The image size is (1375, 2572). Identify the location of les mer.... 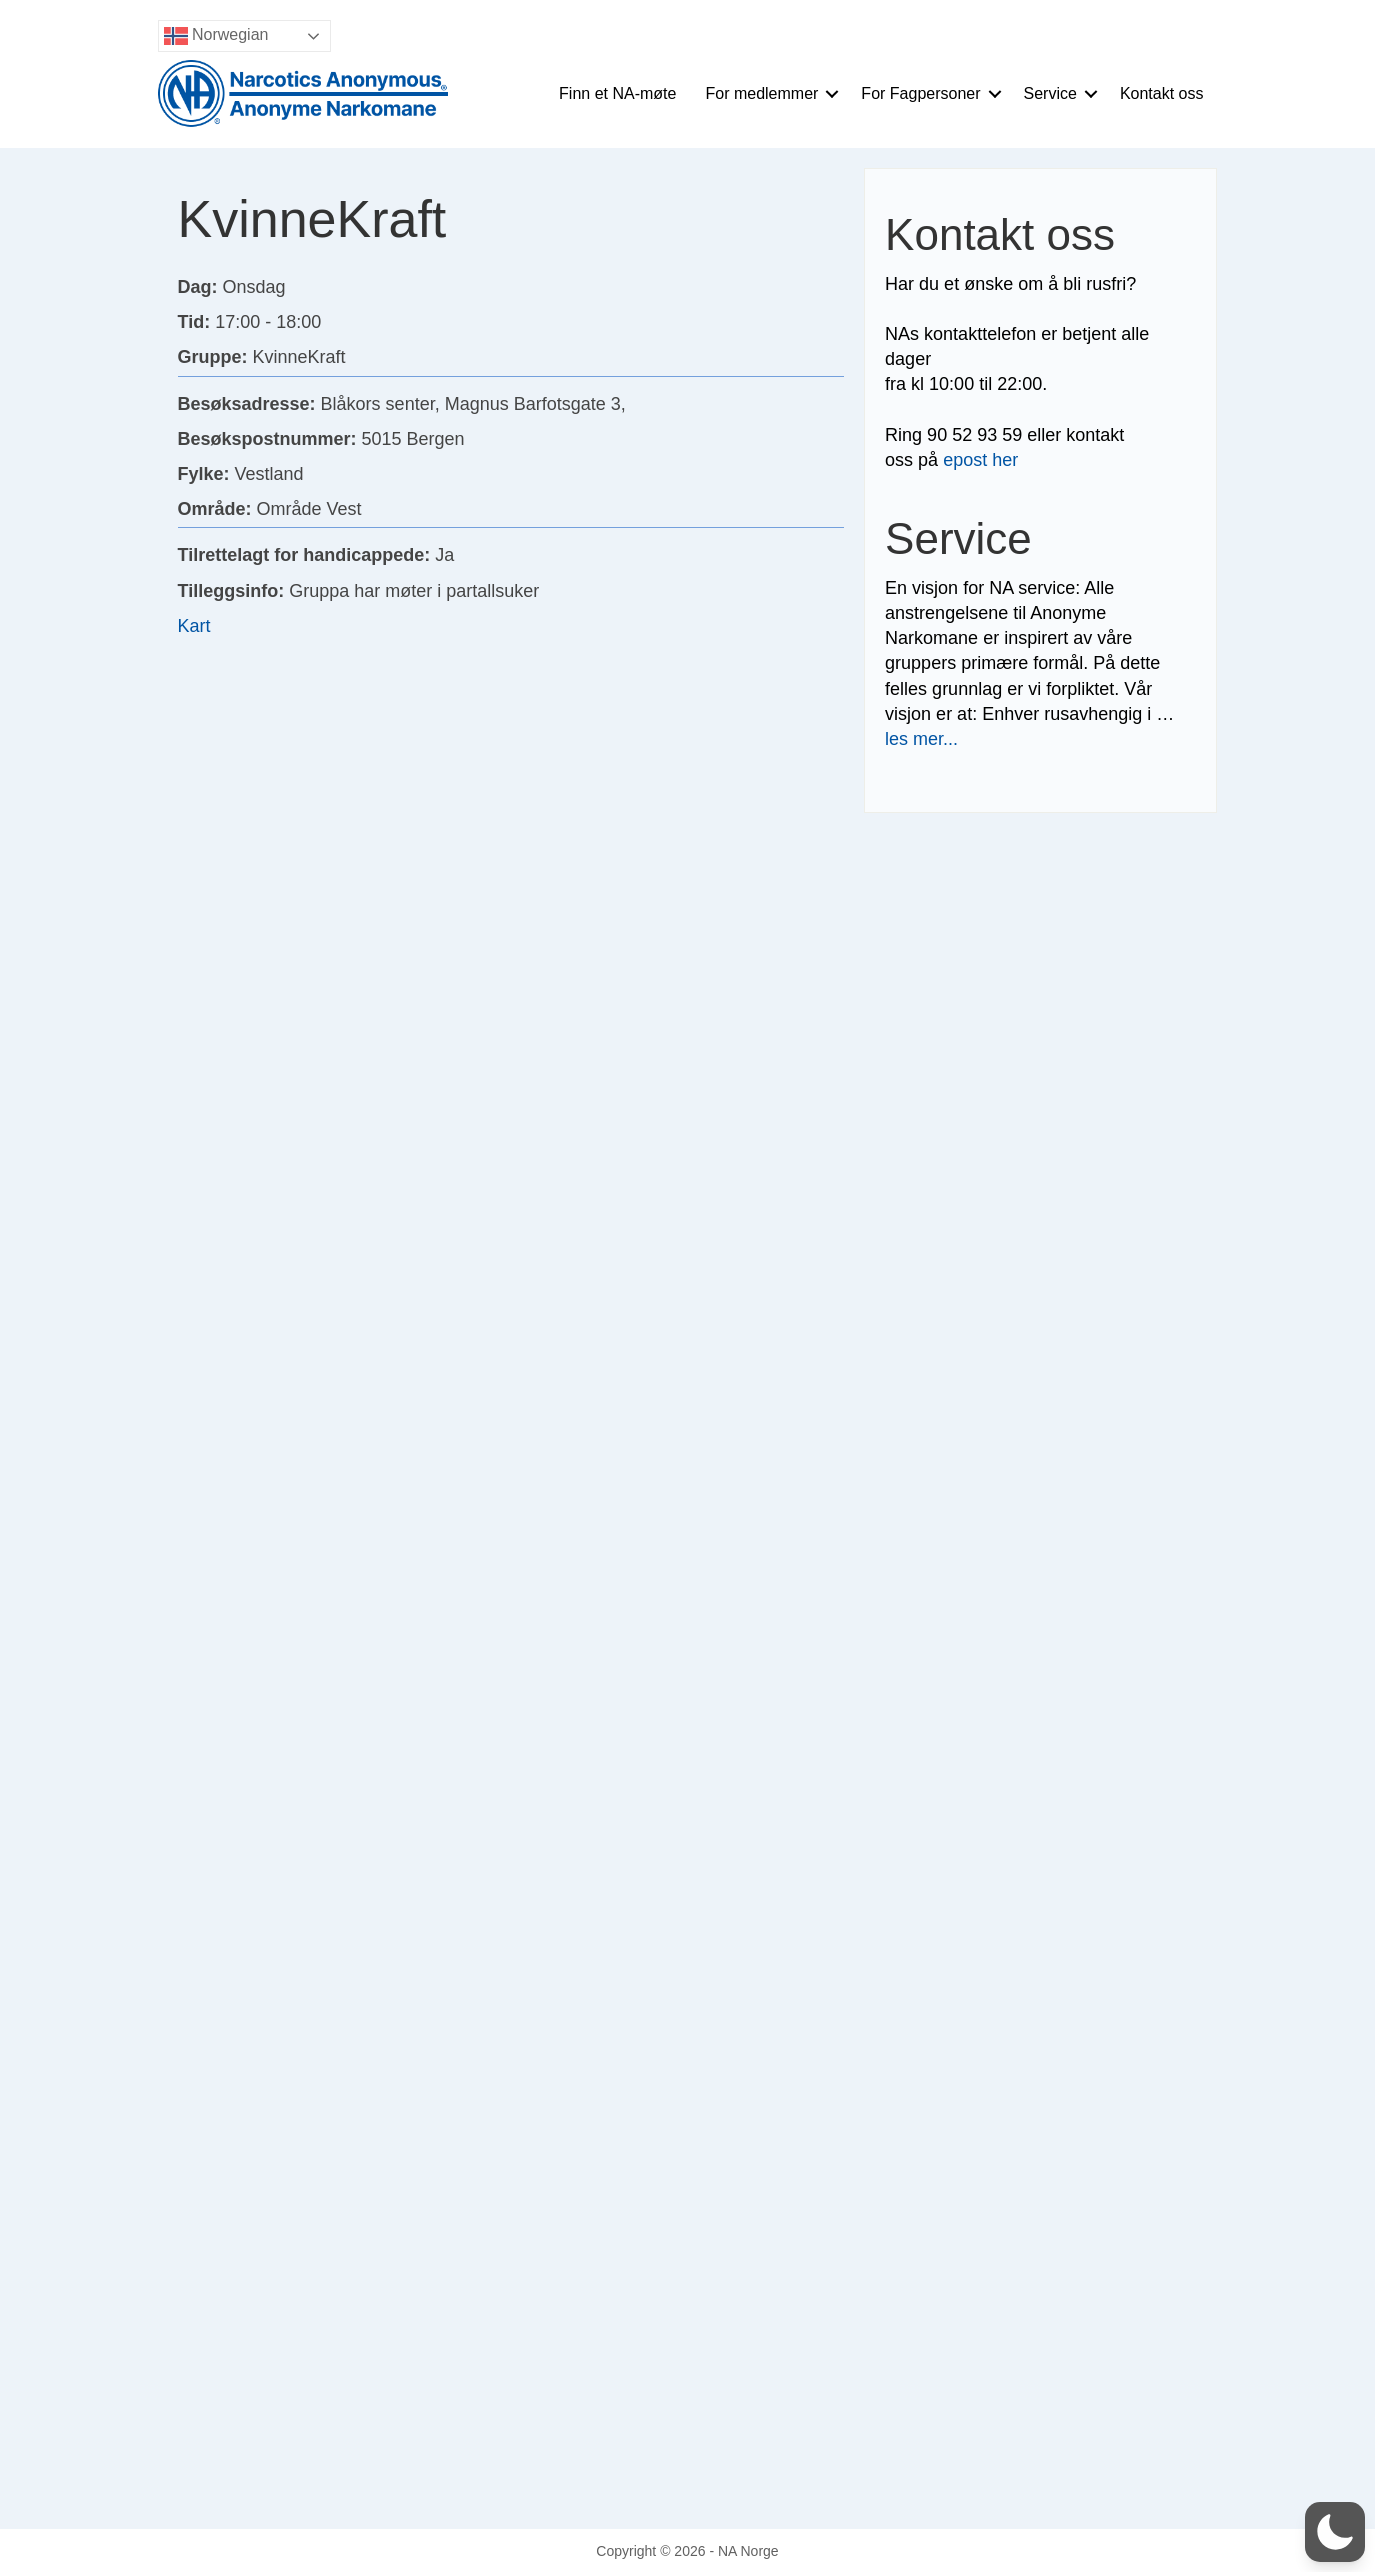
(921, 739).